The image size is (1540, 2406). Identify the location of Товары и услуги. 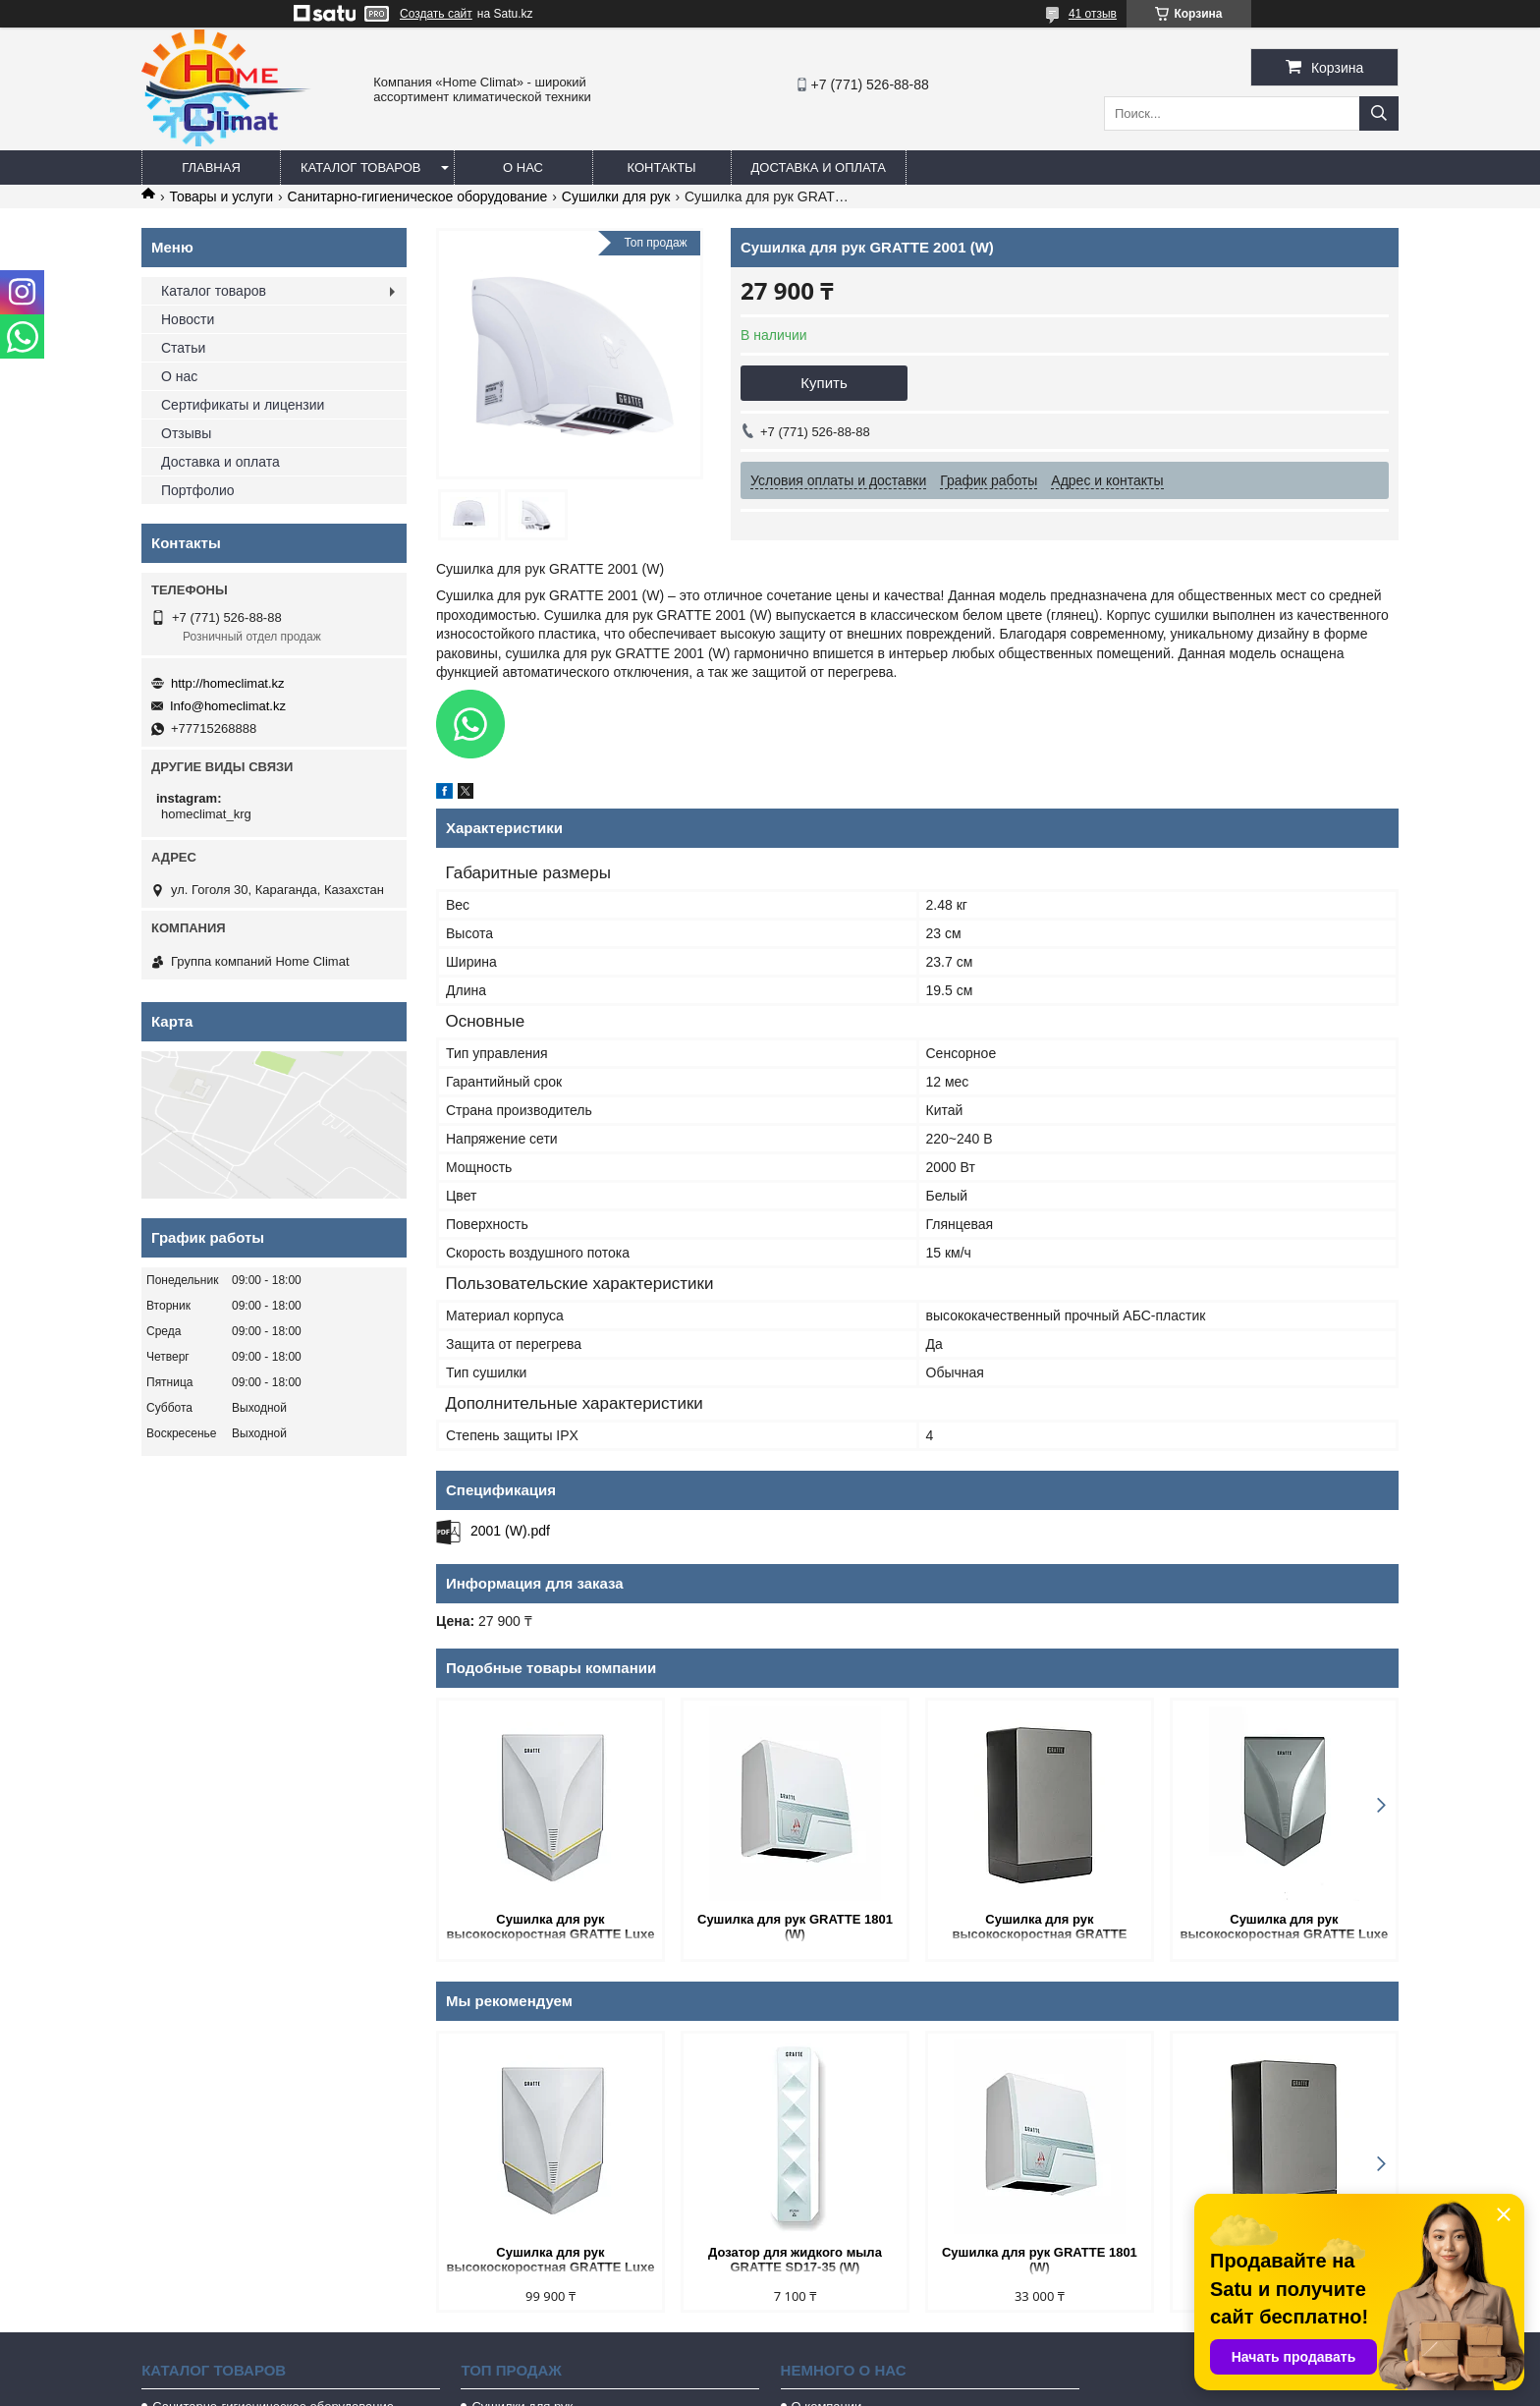
(221, 196).